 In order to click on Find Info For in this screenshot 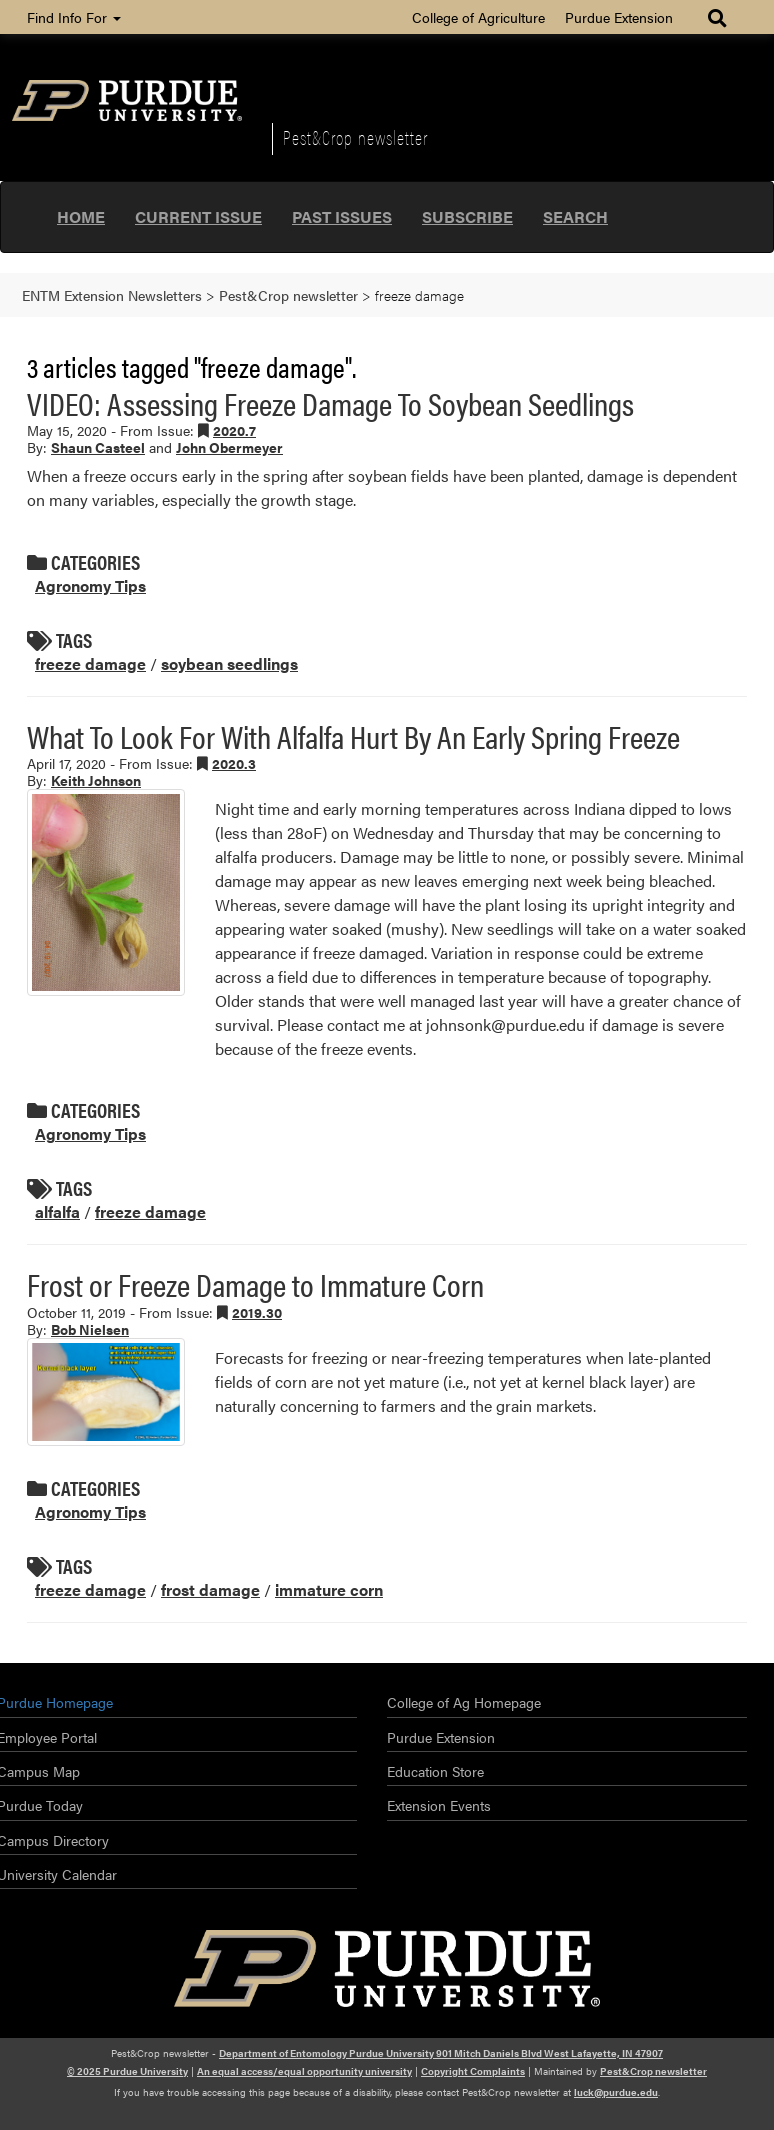, I will do `click(74, 17)`.